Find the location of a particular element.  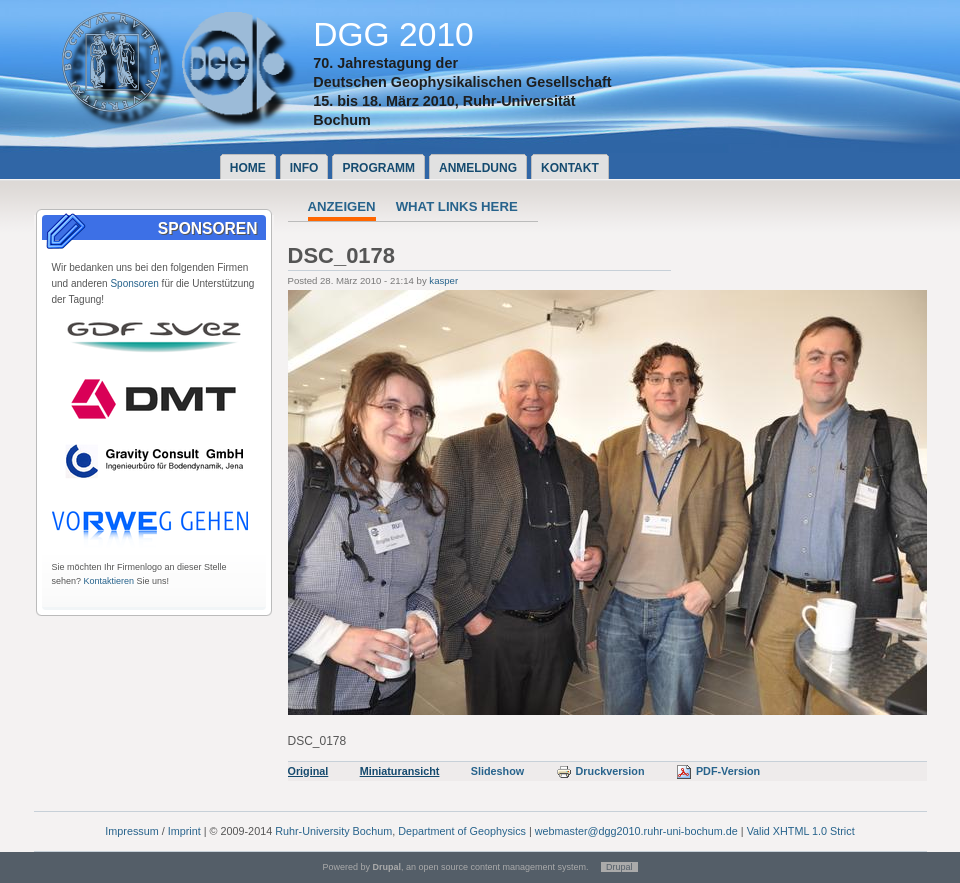

Department of Geophysics is located at coordinates (462, 831).